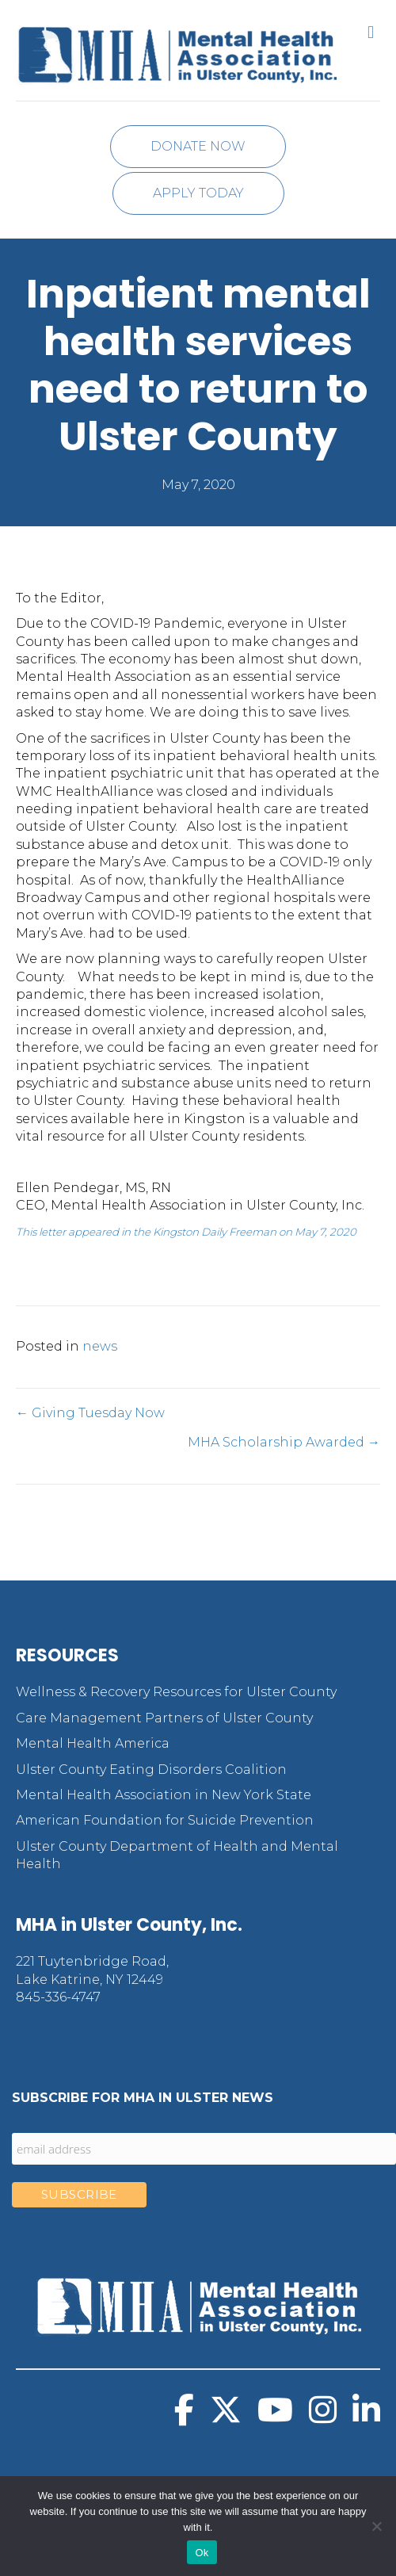 This screenshot has width=396, height=2576. Describe the element at coordinates (198, 146) in the screenshot. I see `Donate Now` at that location.